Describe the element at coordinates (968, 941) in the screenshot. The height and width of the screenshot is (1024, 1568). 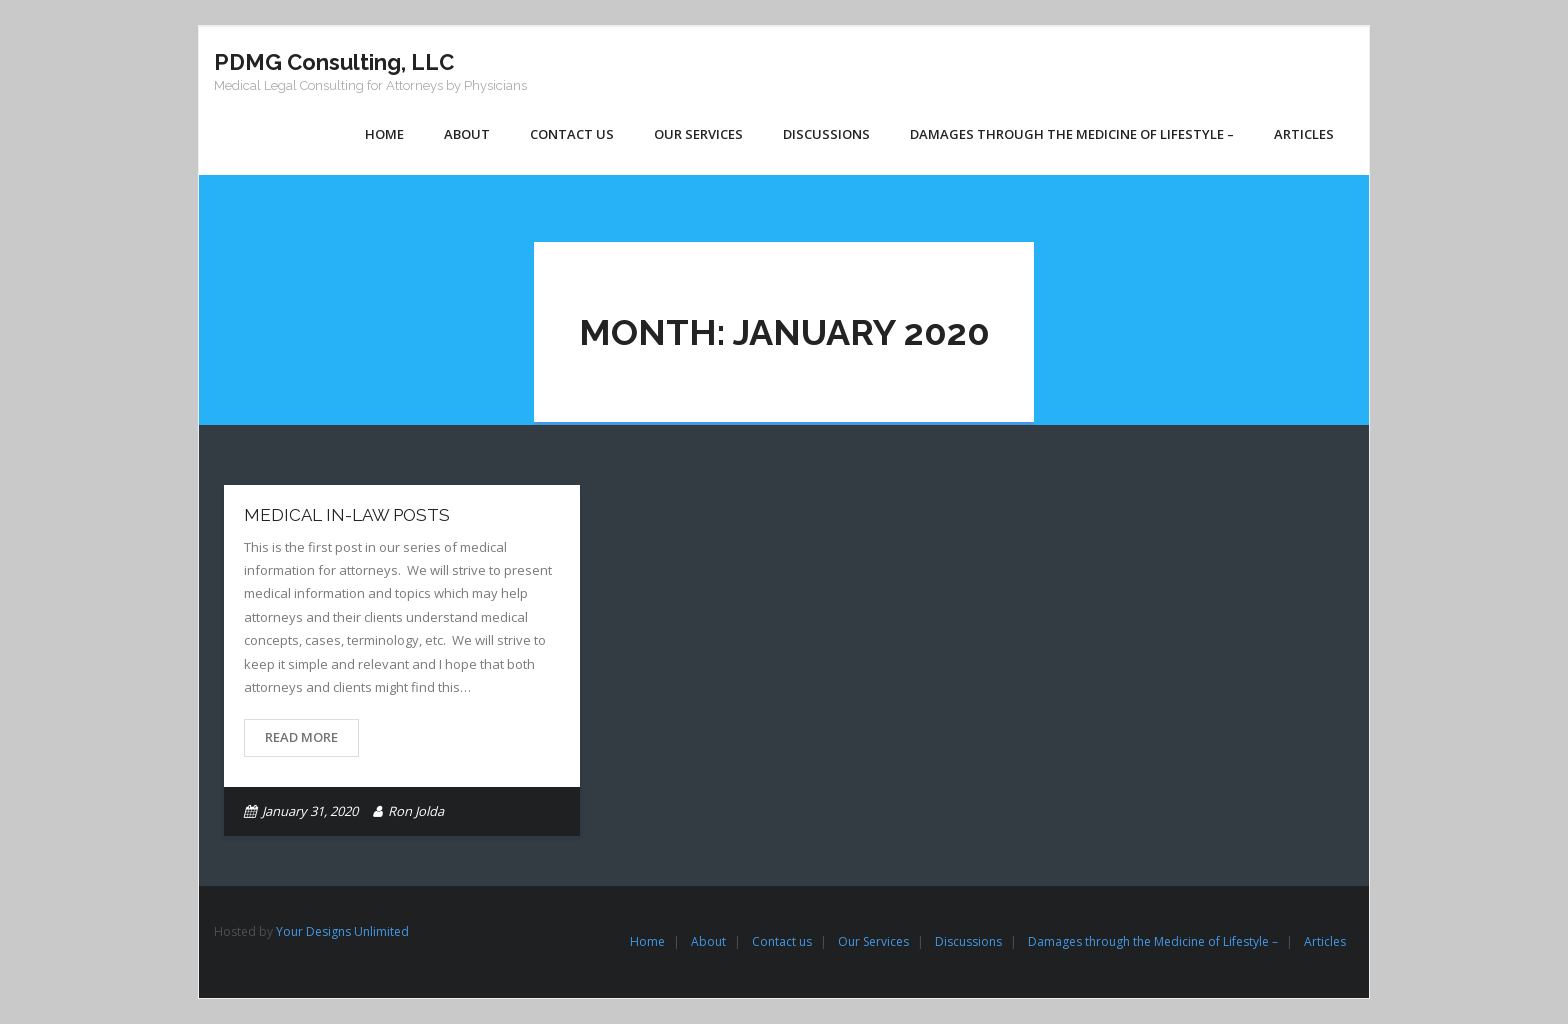
I see `Discussions` at that location.